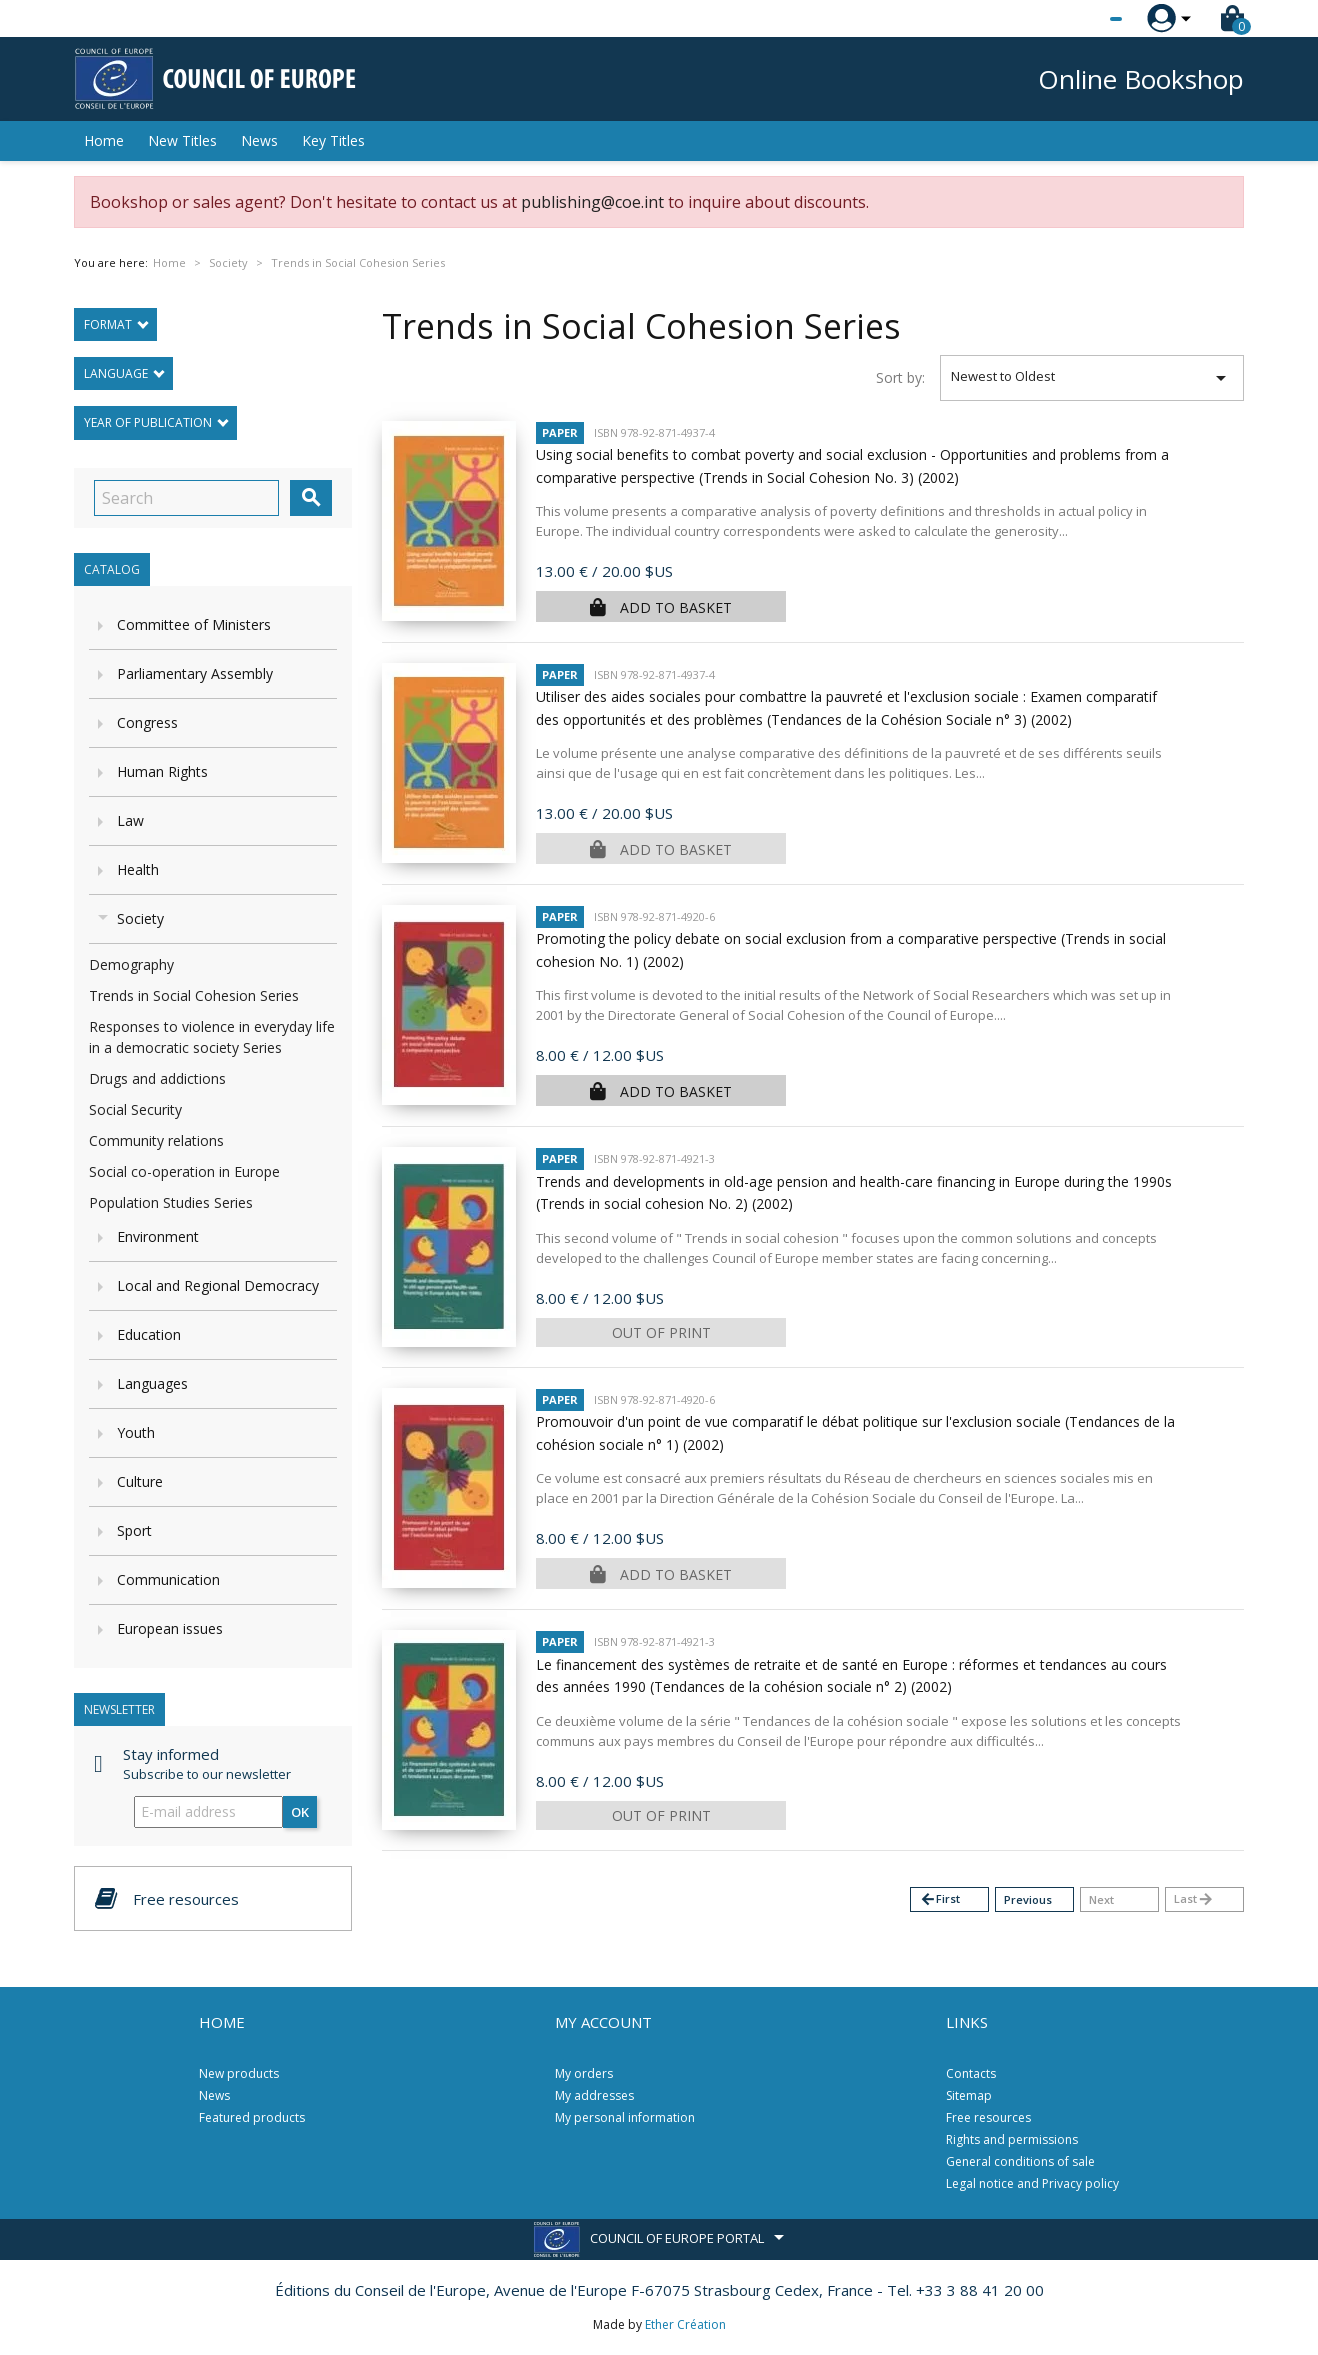 This screenshot has width=1318, height=2355. I want to click on Population Studies Series, so click(171, 1202).